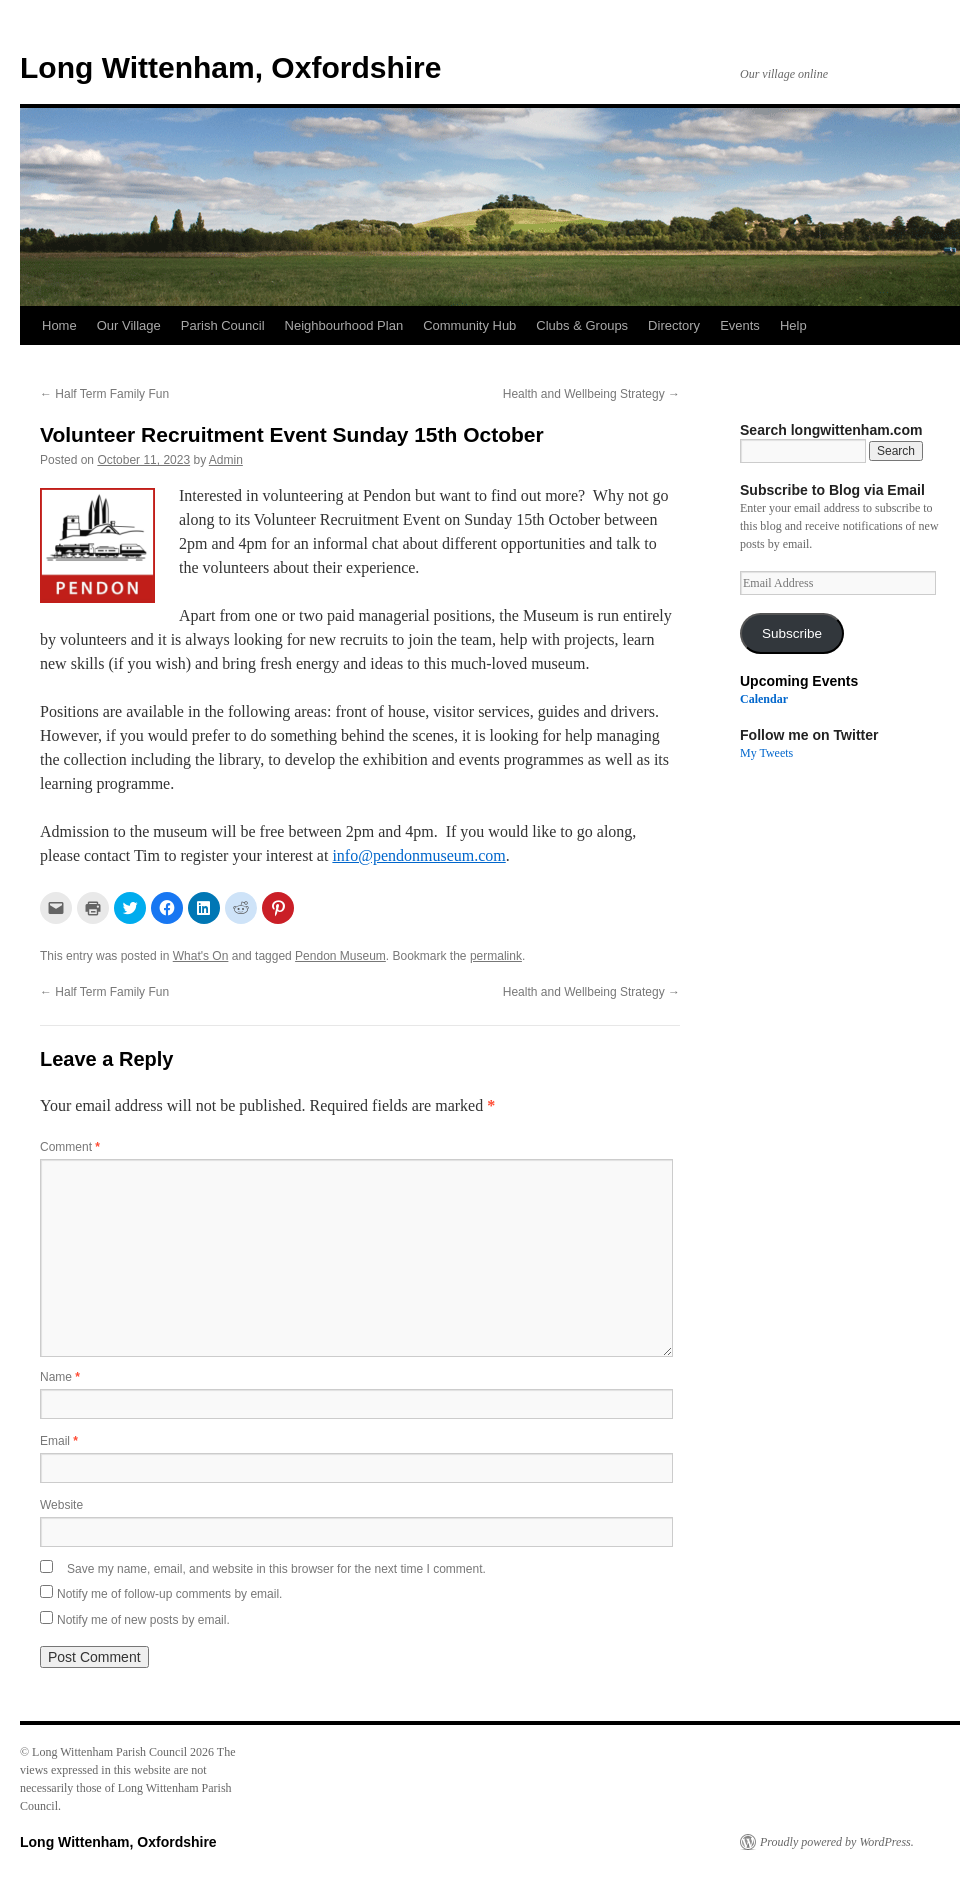 This screenshot has height=1889, width=980. Describe the element at coordinates (60, 1377) in the screenshot. I see `Name` at that location.